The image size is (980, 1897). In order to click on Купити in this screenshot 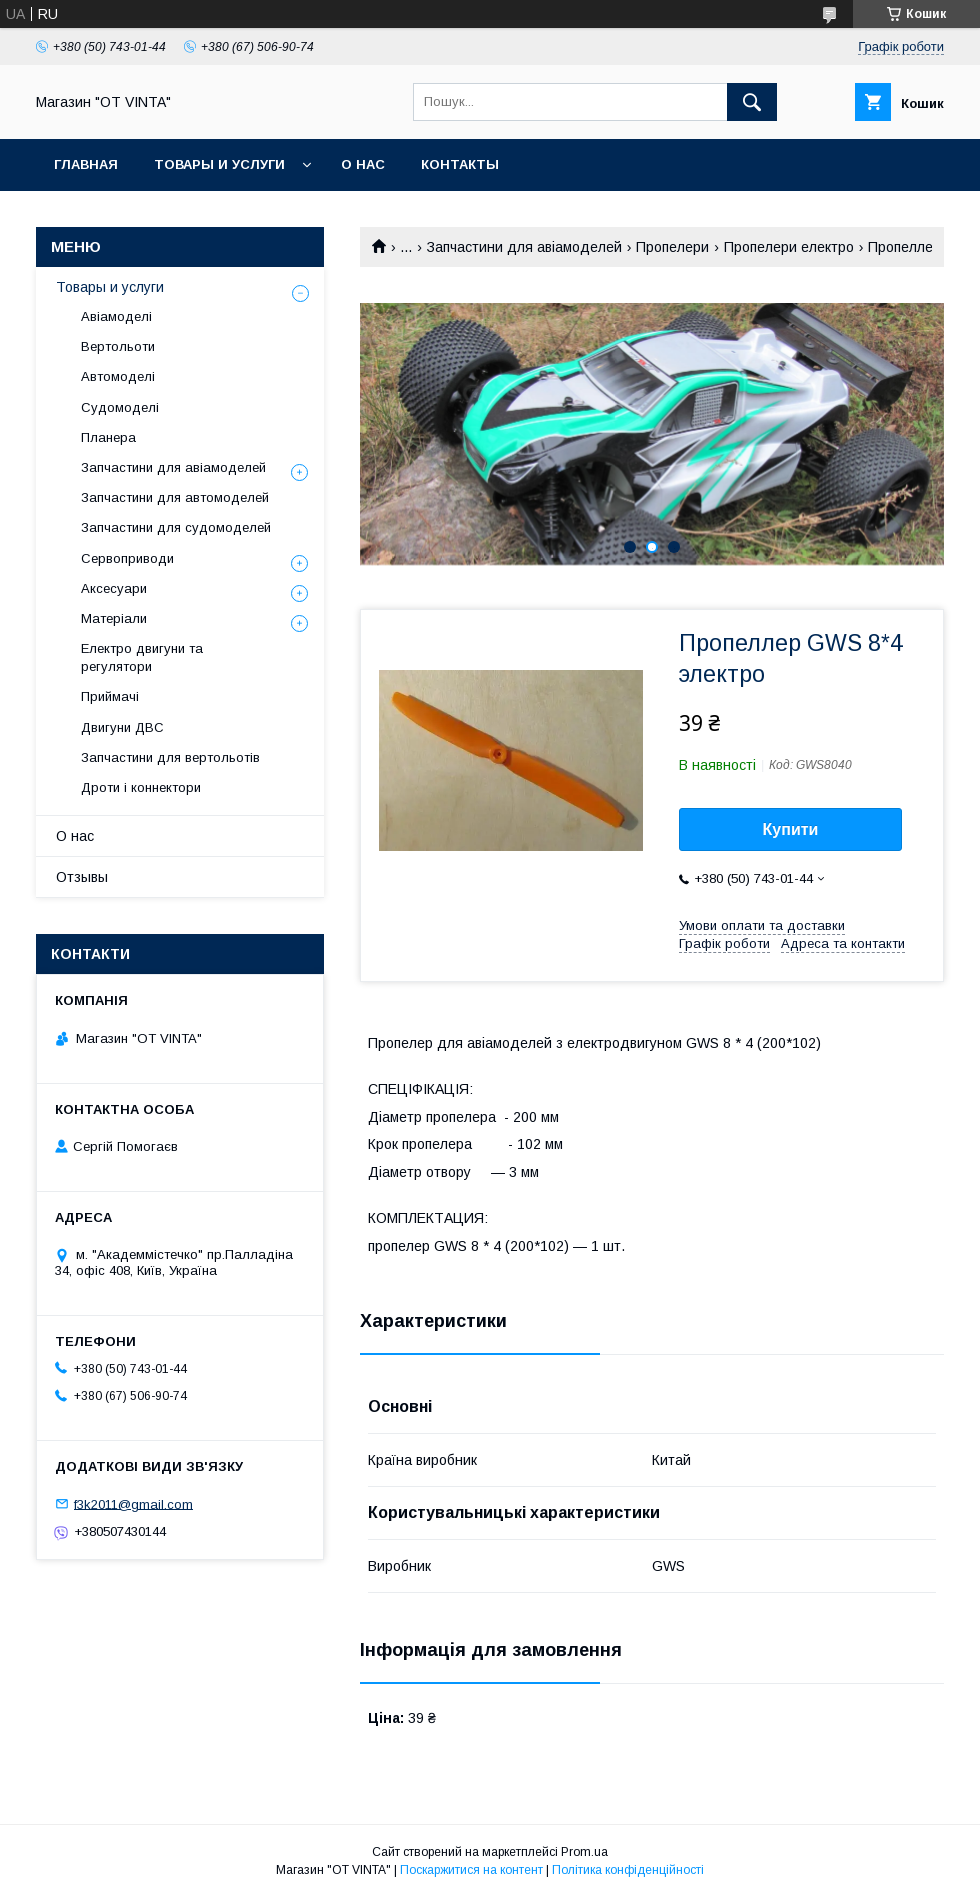, I will do `click(791, 829)`.